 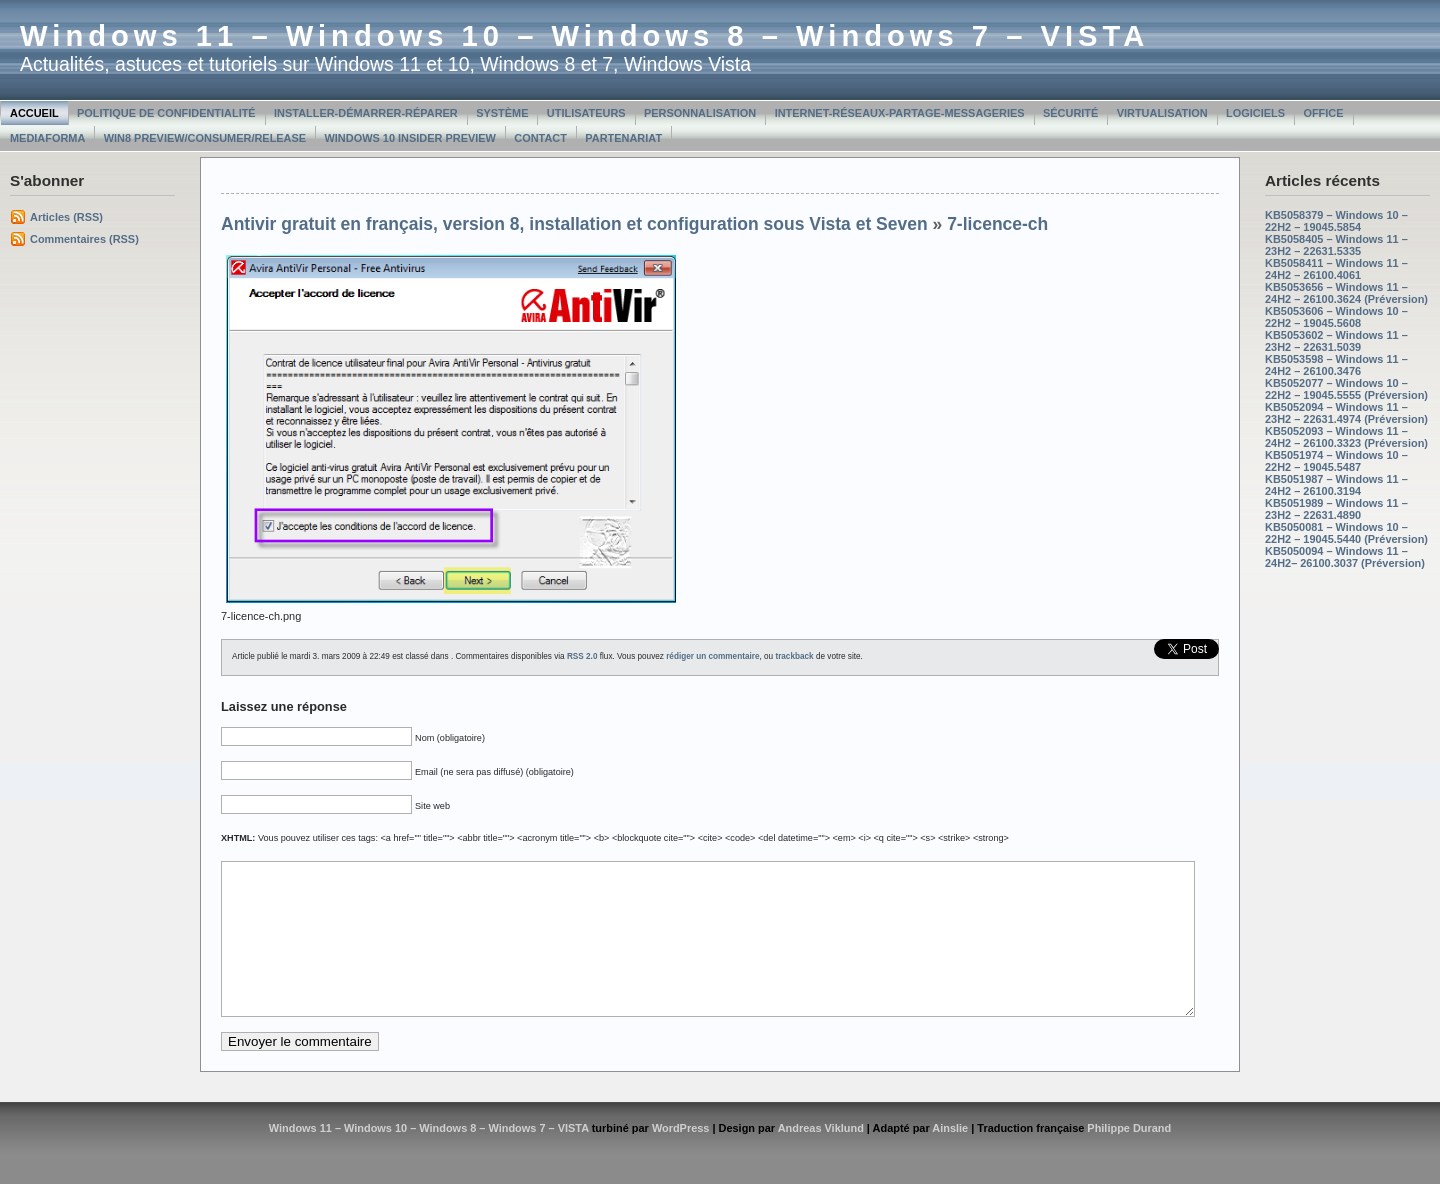 I want to click on Personnalisation, so click(x=700, y=113).